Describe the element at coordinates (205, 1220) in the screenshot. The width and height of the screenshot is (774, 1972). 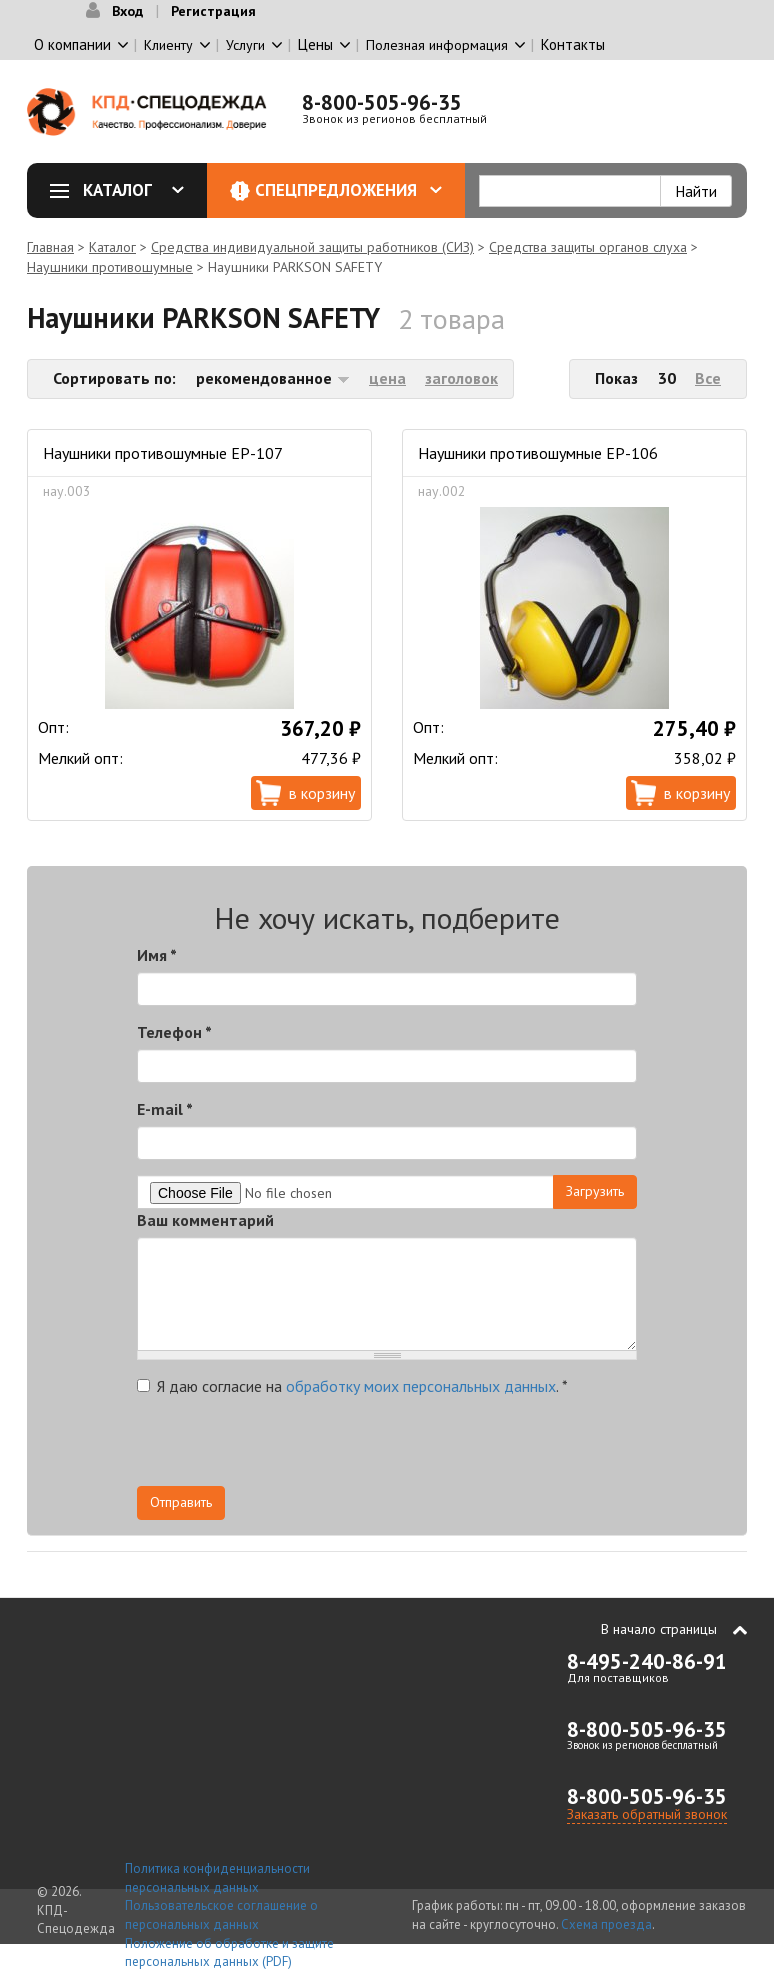
I see `Ваш комментарий` at that location.